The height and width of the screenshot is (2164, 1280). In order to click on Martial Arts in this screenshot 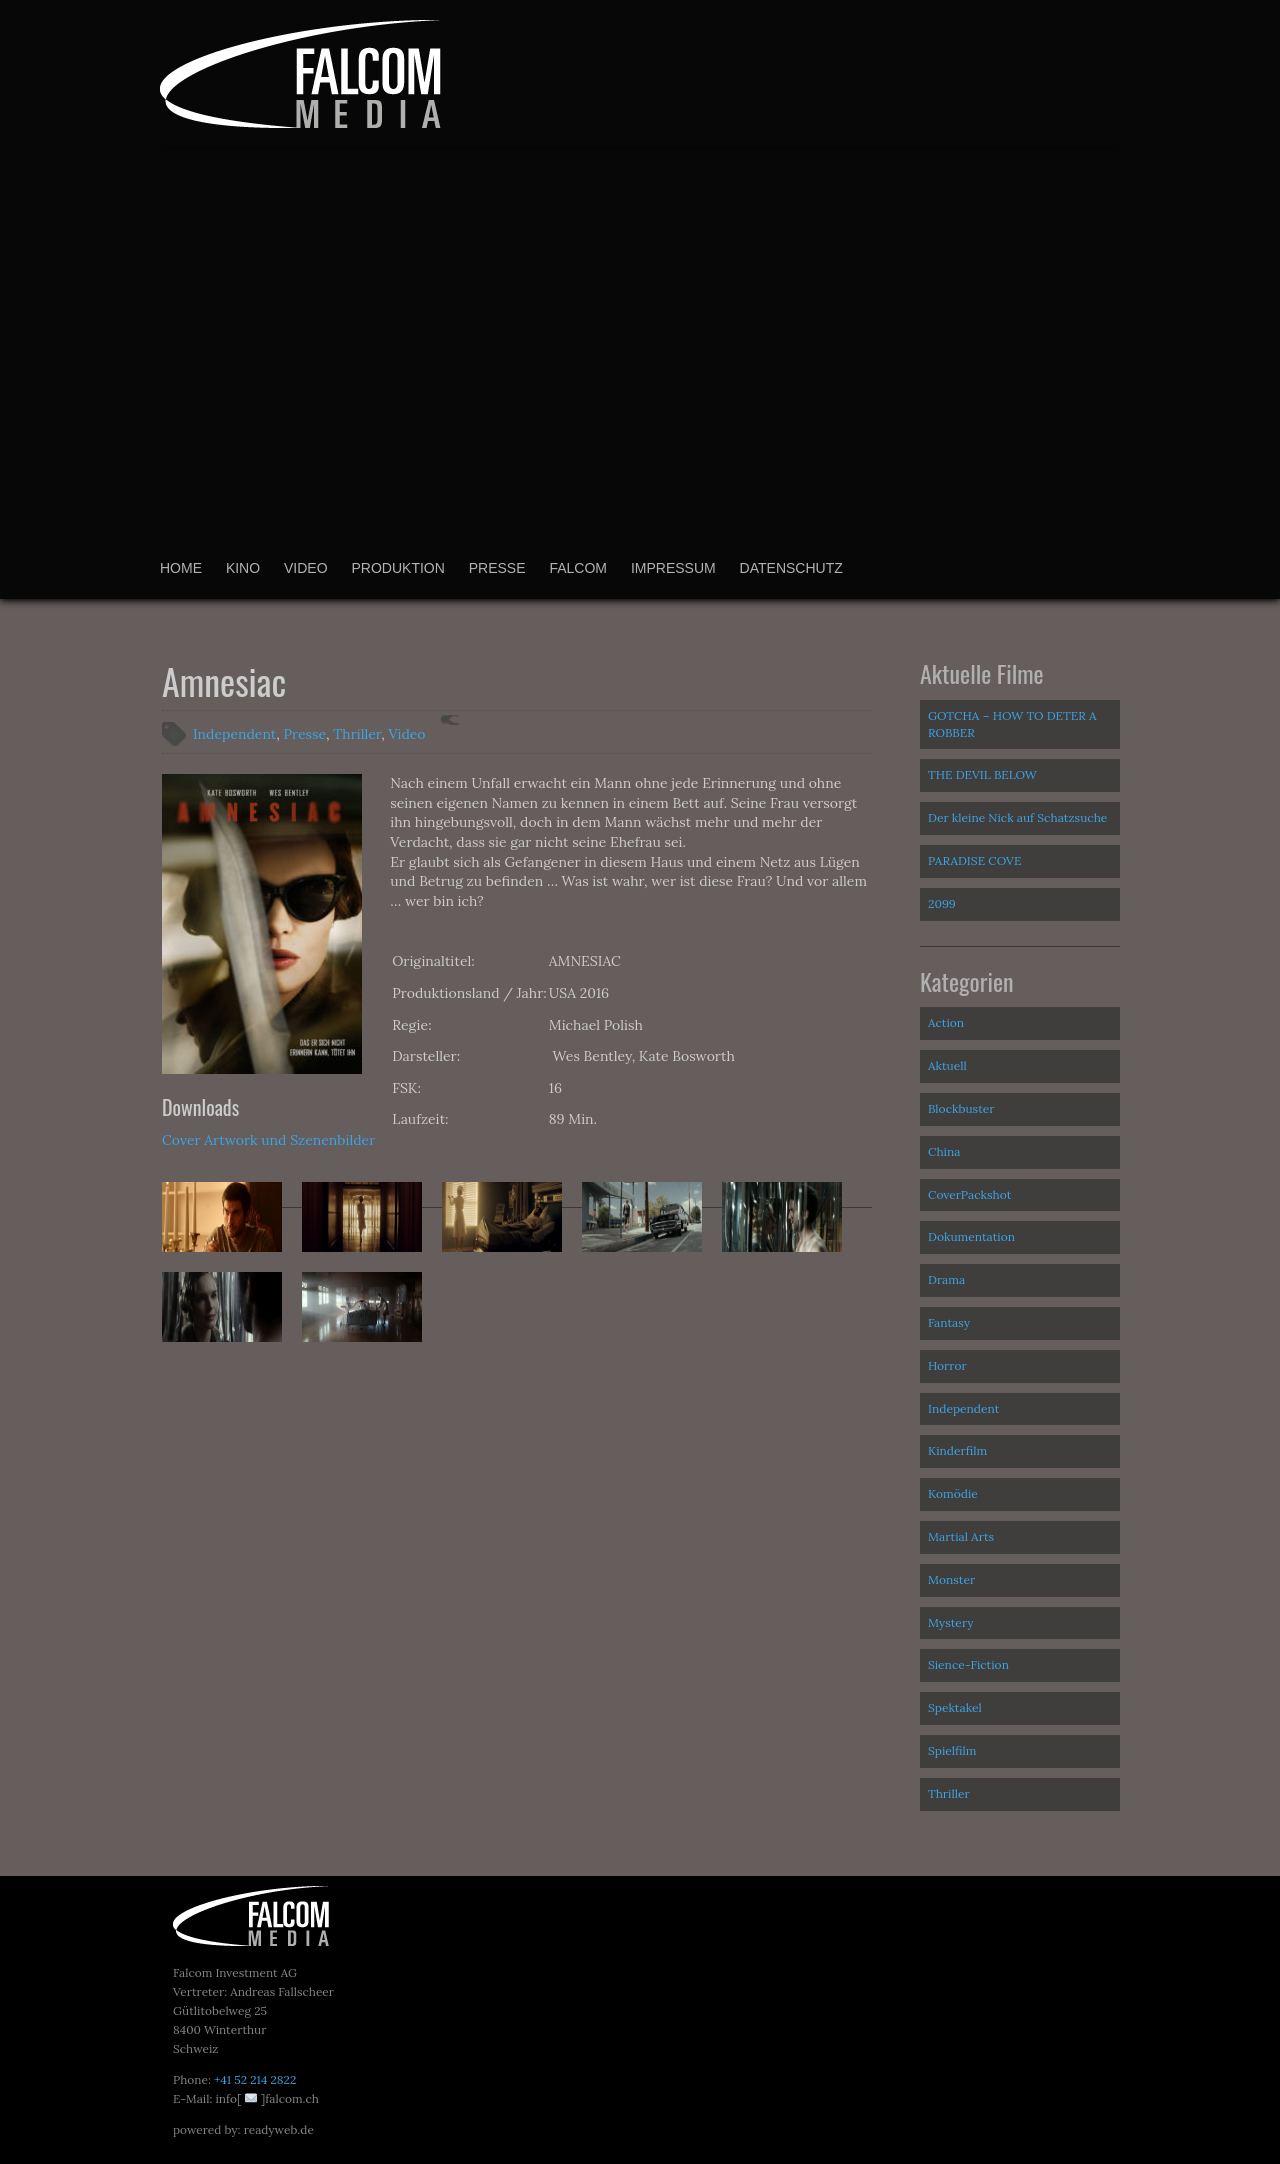, I will do `click(961, 1536)`.